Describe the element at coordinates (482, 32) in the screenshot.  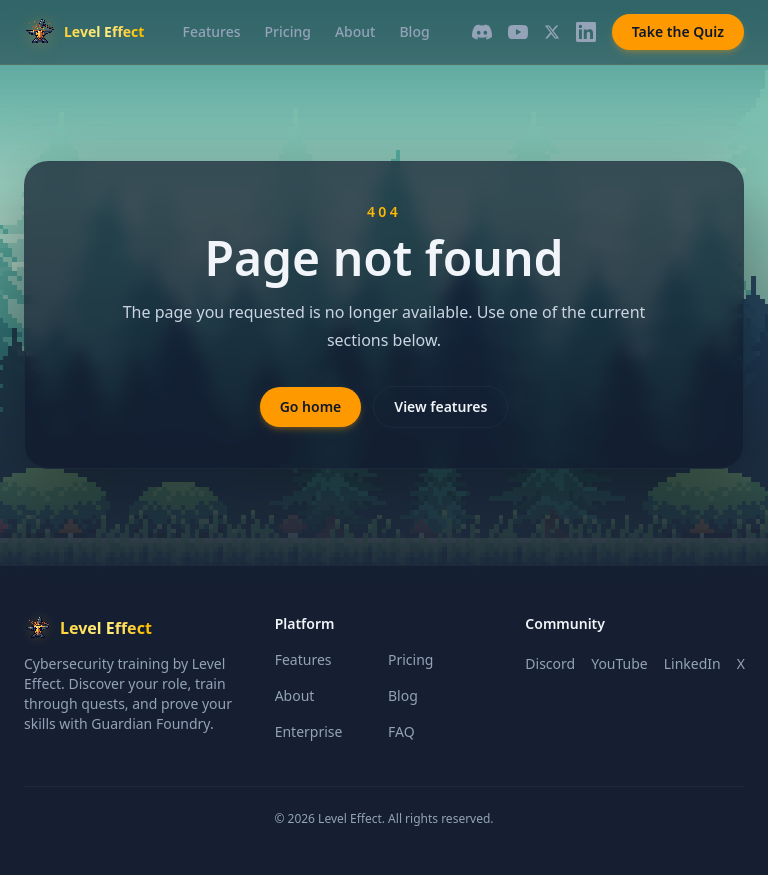
I see `[Discord]` at that location.